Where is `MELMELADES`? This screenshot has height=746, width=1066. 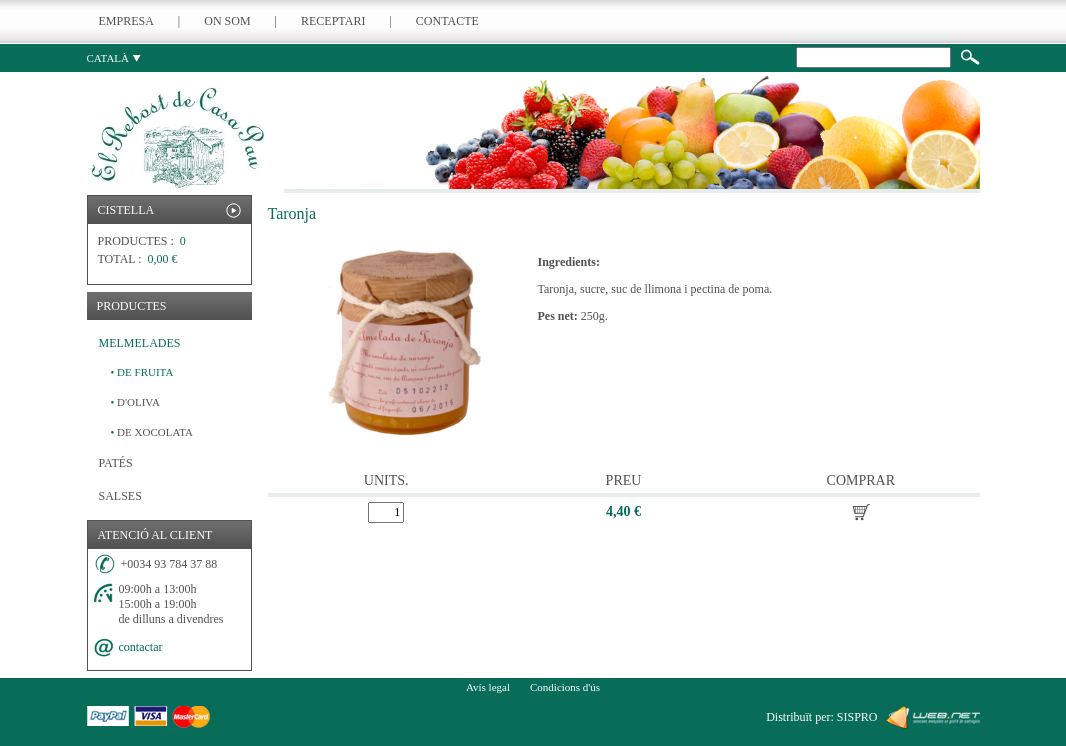 MELMELADES is located at coordinates (140, 343).